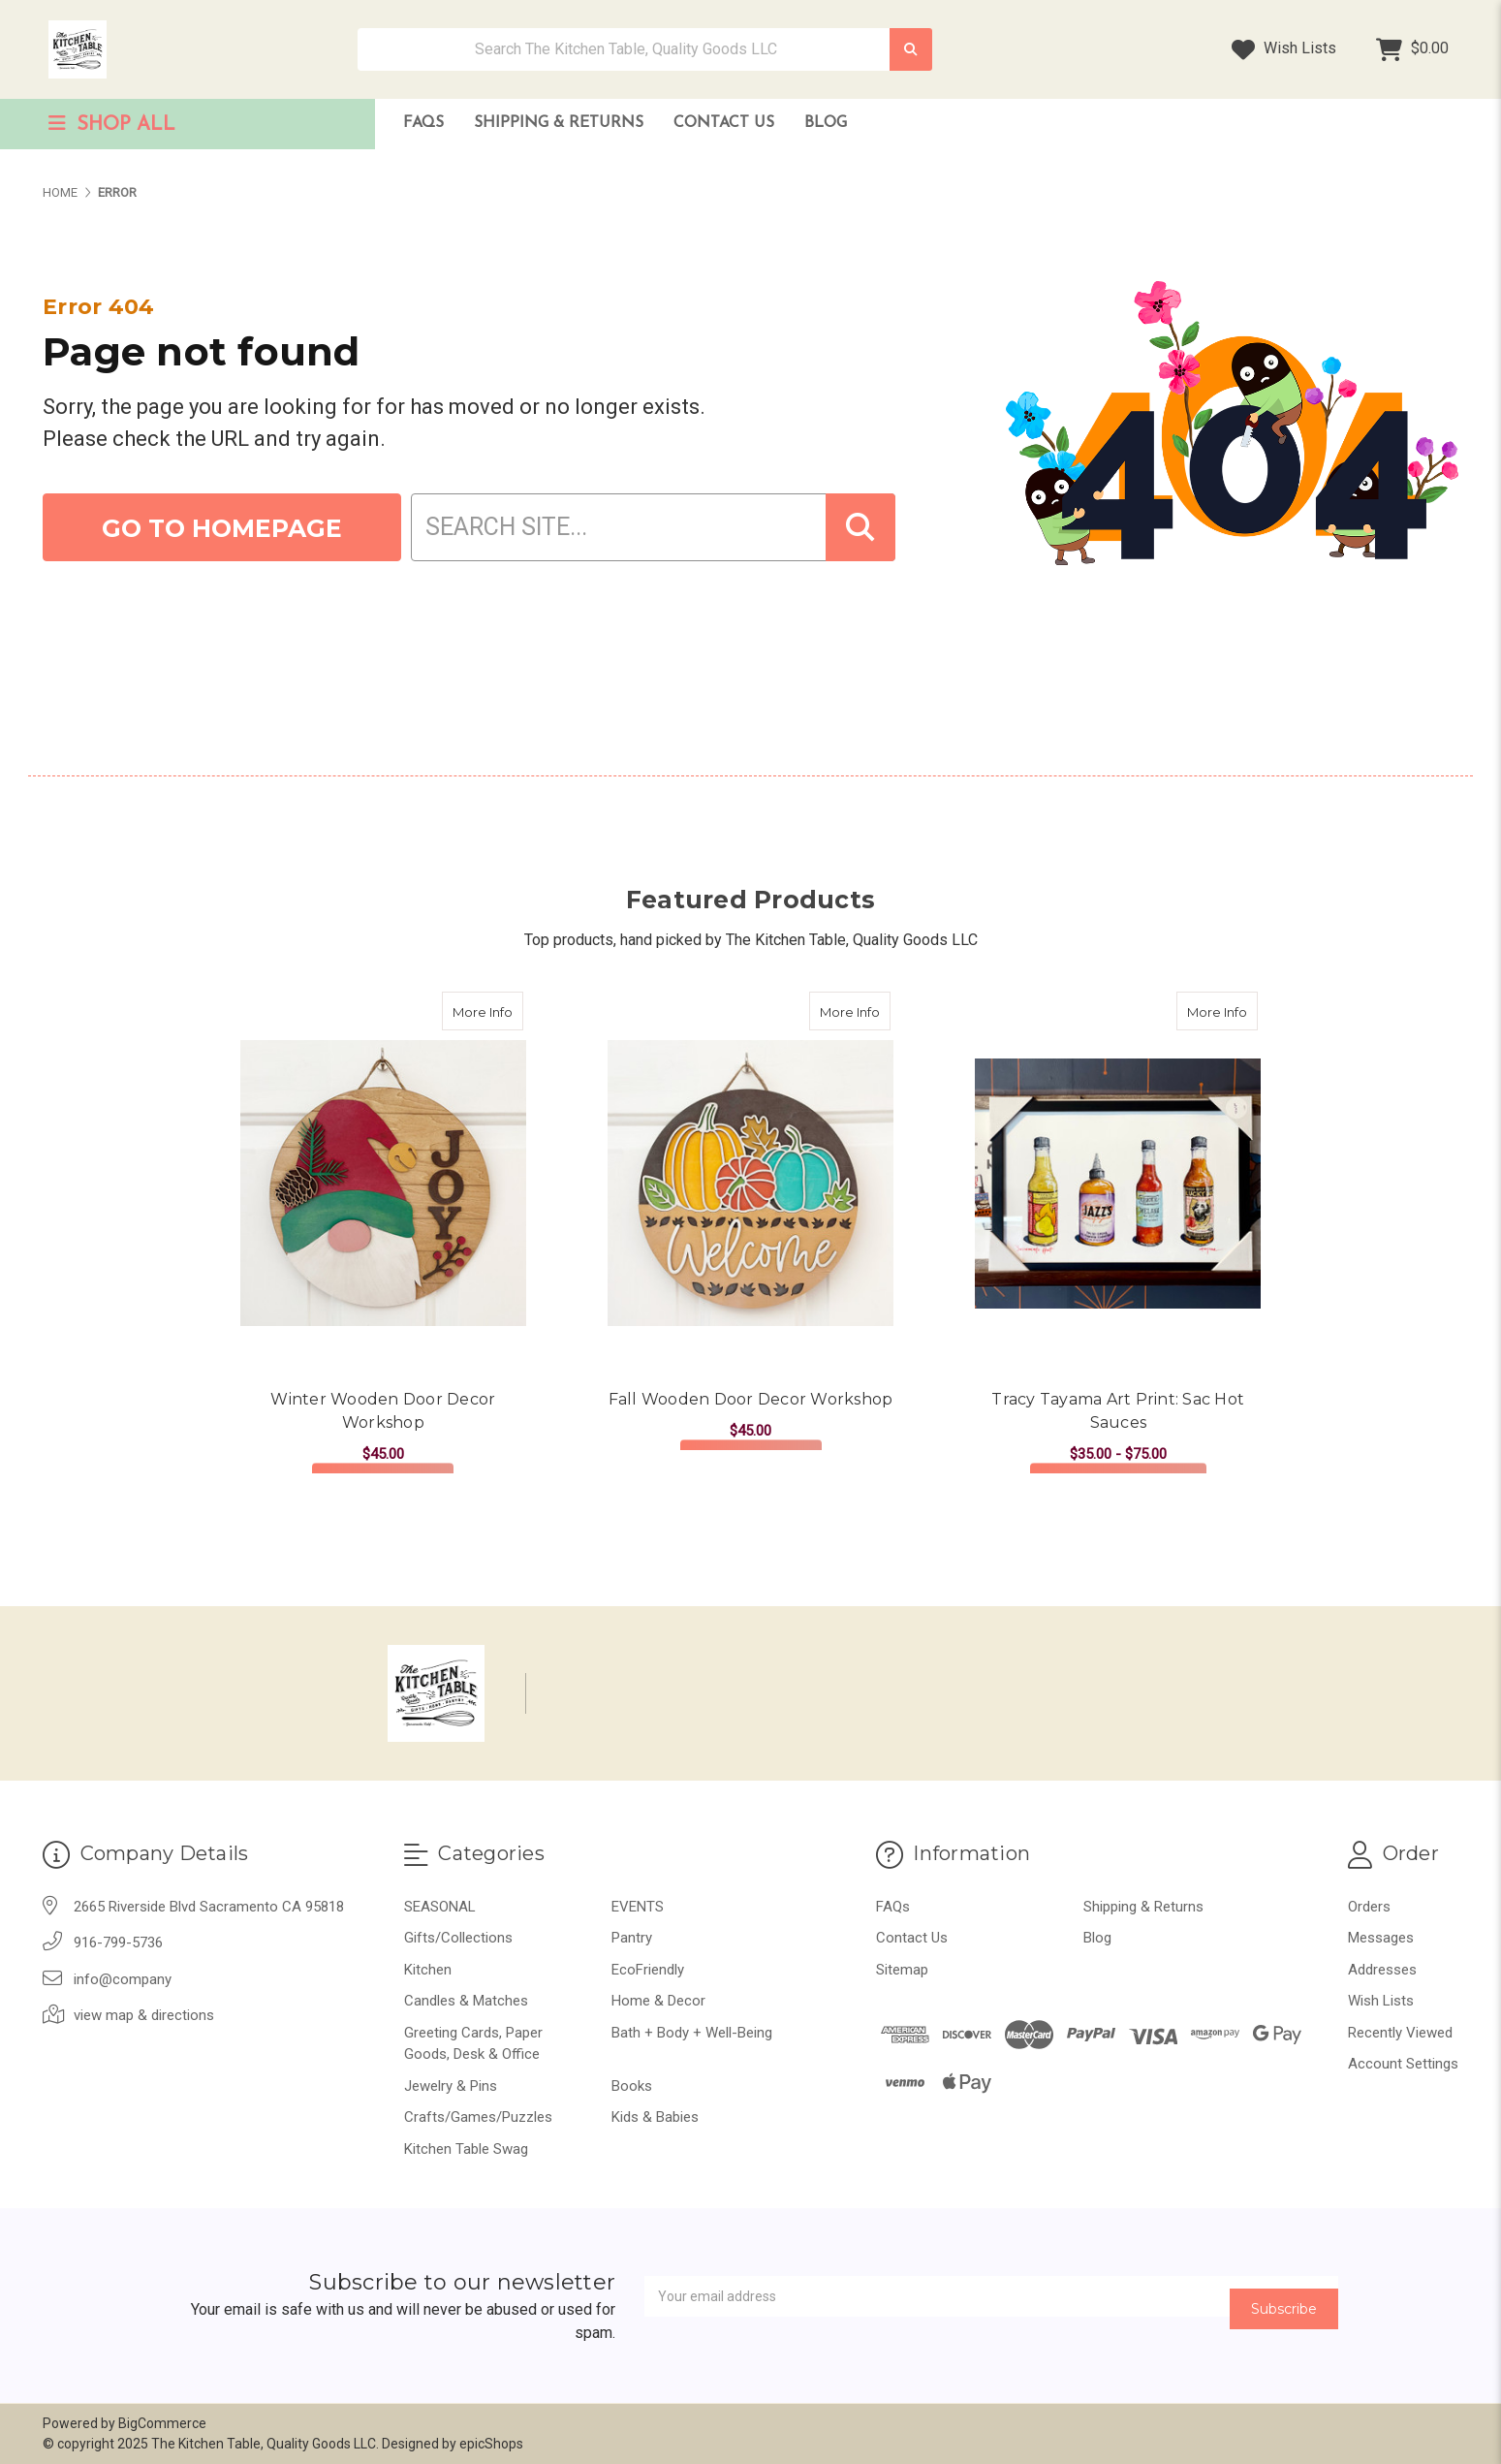  I want to click on Fall Wooden Door Decor Workshop [Fall Wooden Door Decor Workshop,Fall Wooden Door Decor Workshop, $45.00], so click(751, 1399).